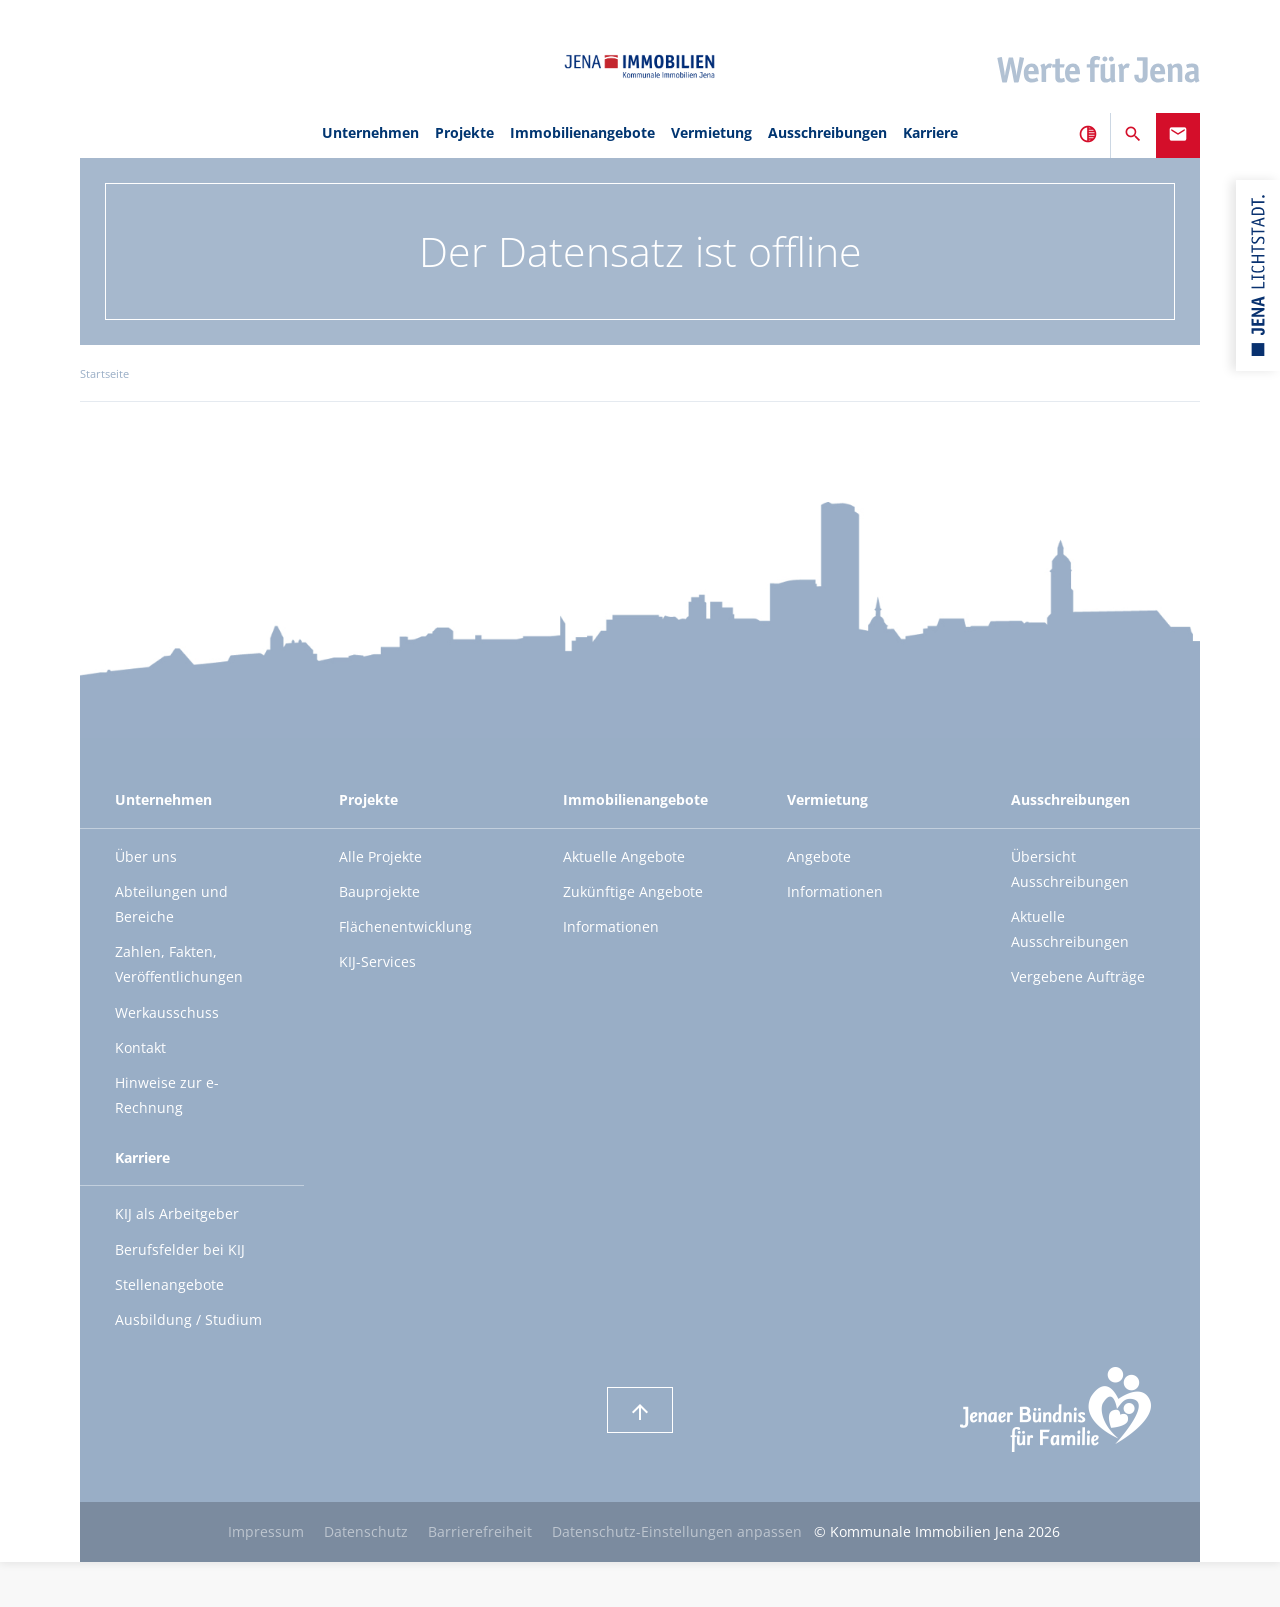 This screenshot has height=1607, width=1280. I want to click on Ausschreibungen, so click(827, 132).